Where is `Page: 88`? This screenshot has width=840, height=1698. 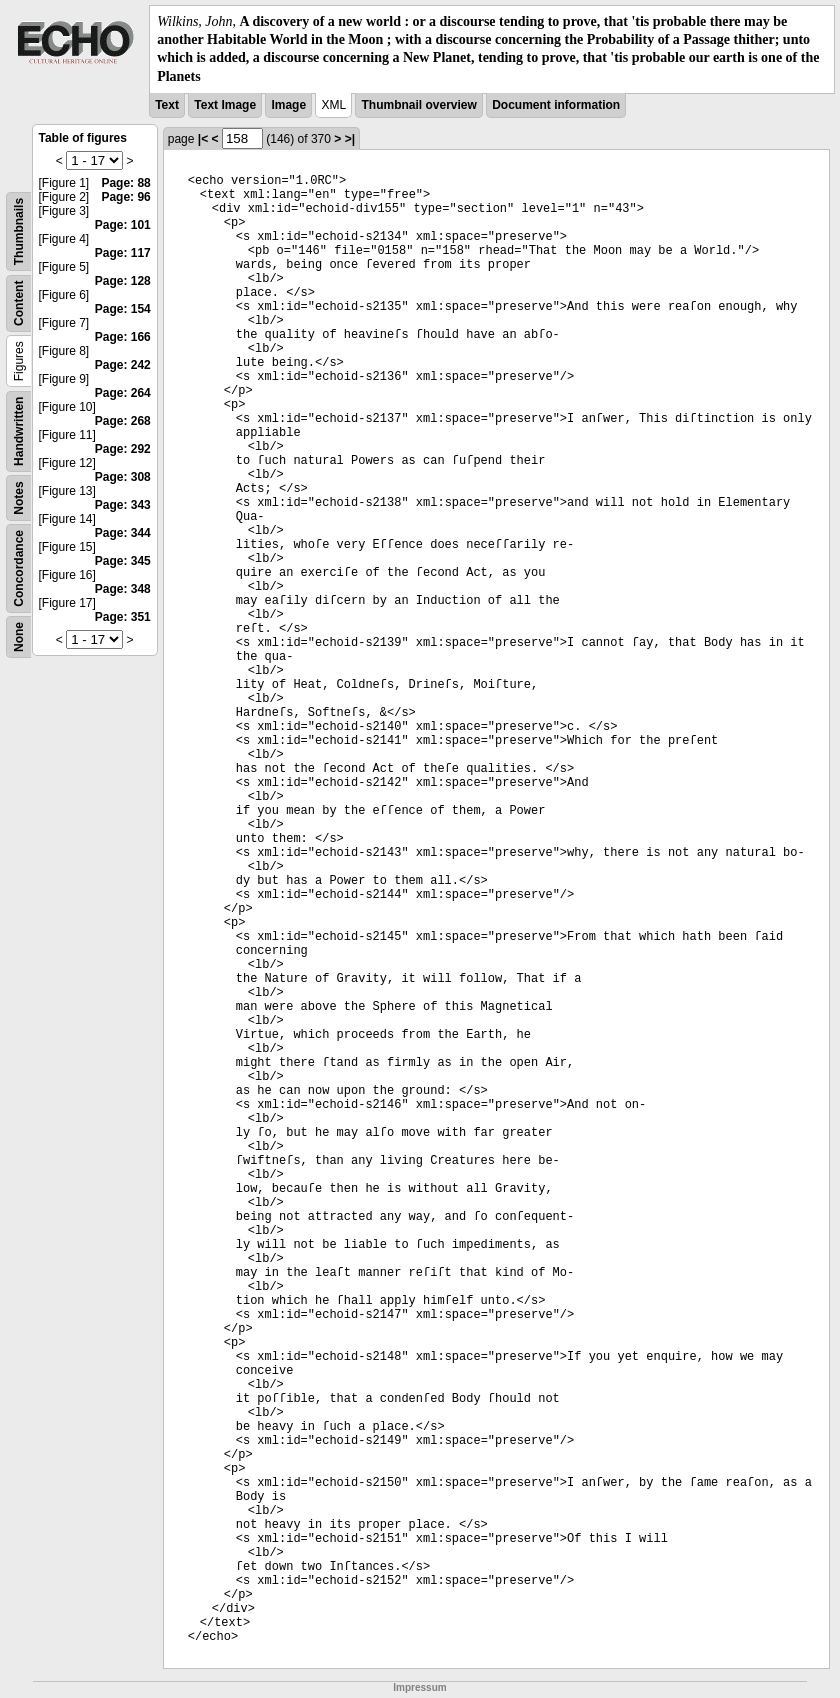
Page: 88 is located at coordinates (125, 183).